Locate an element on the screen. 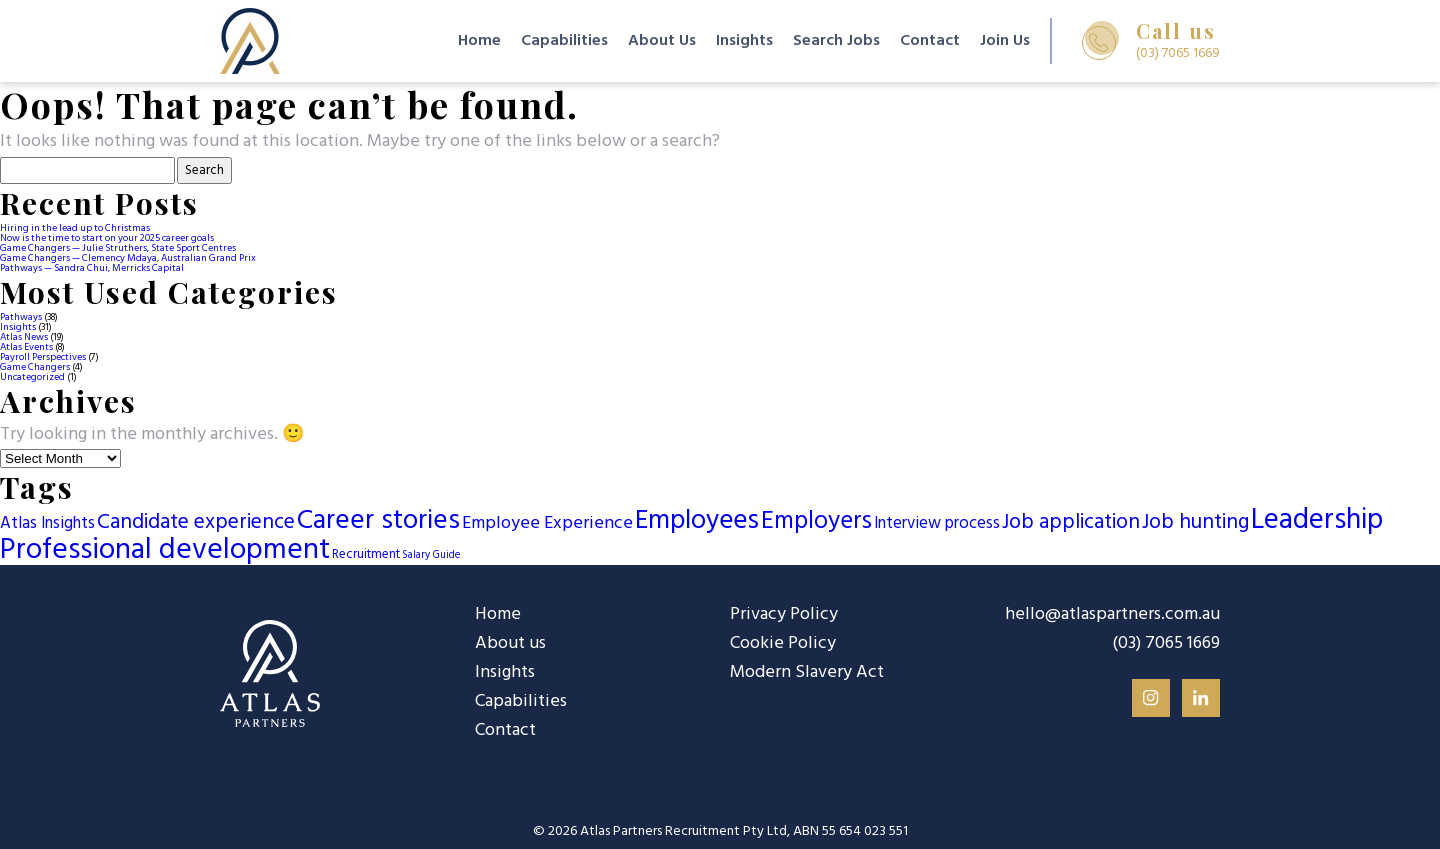 The image size is (1440, 849). Salary Guide [Salary Guide (1 item)] is located at coordinates (431, 555).